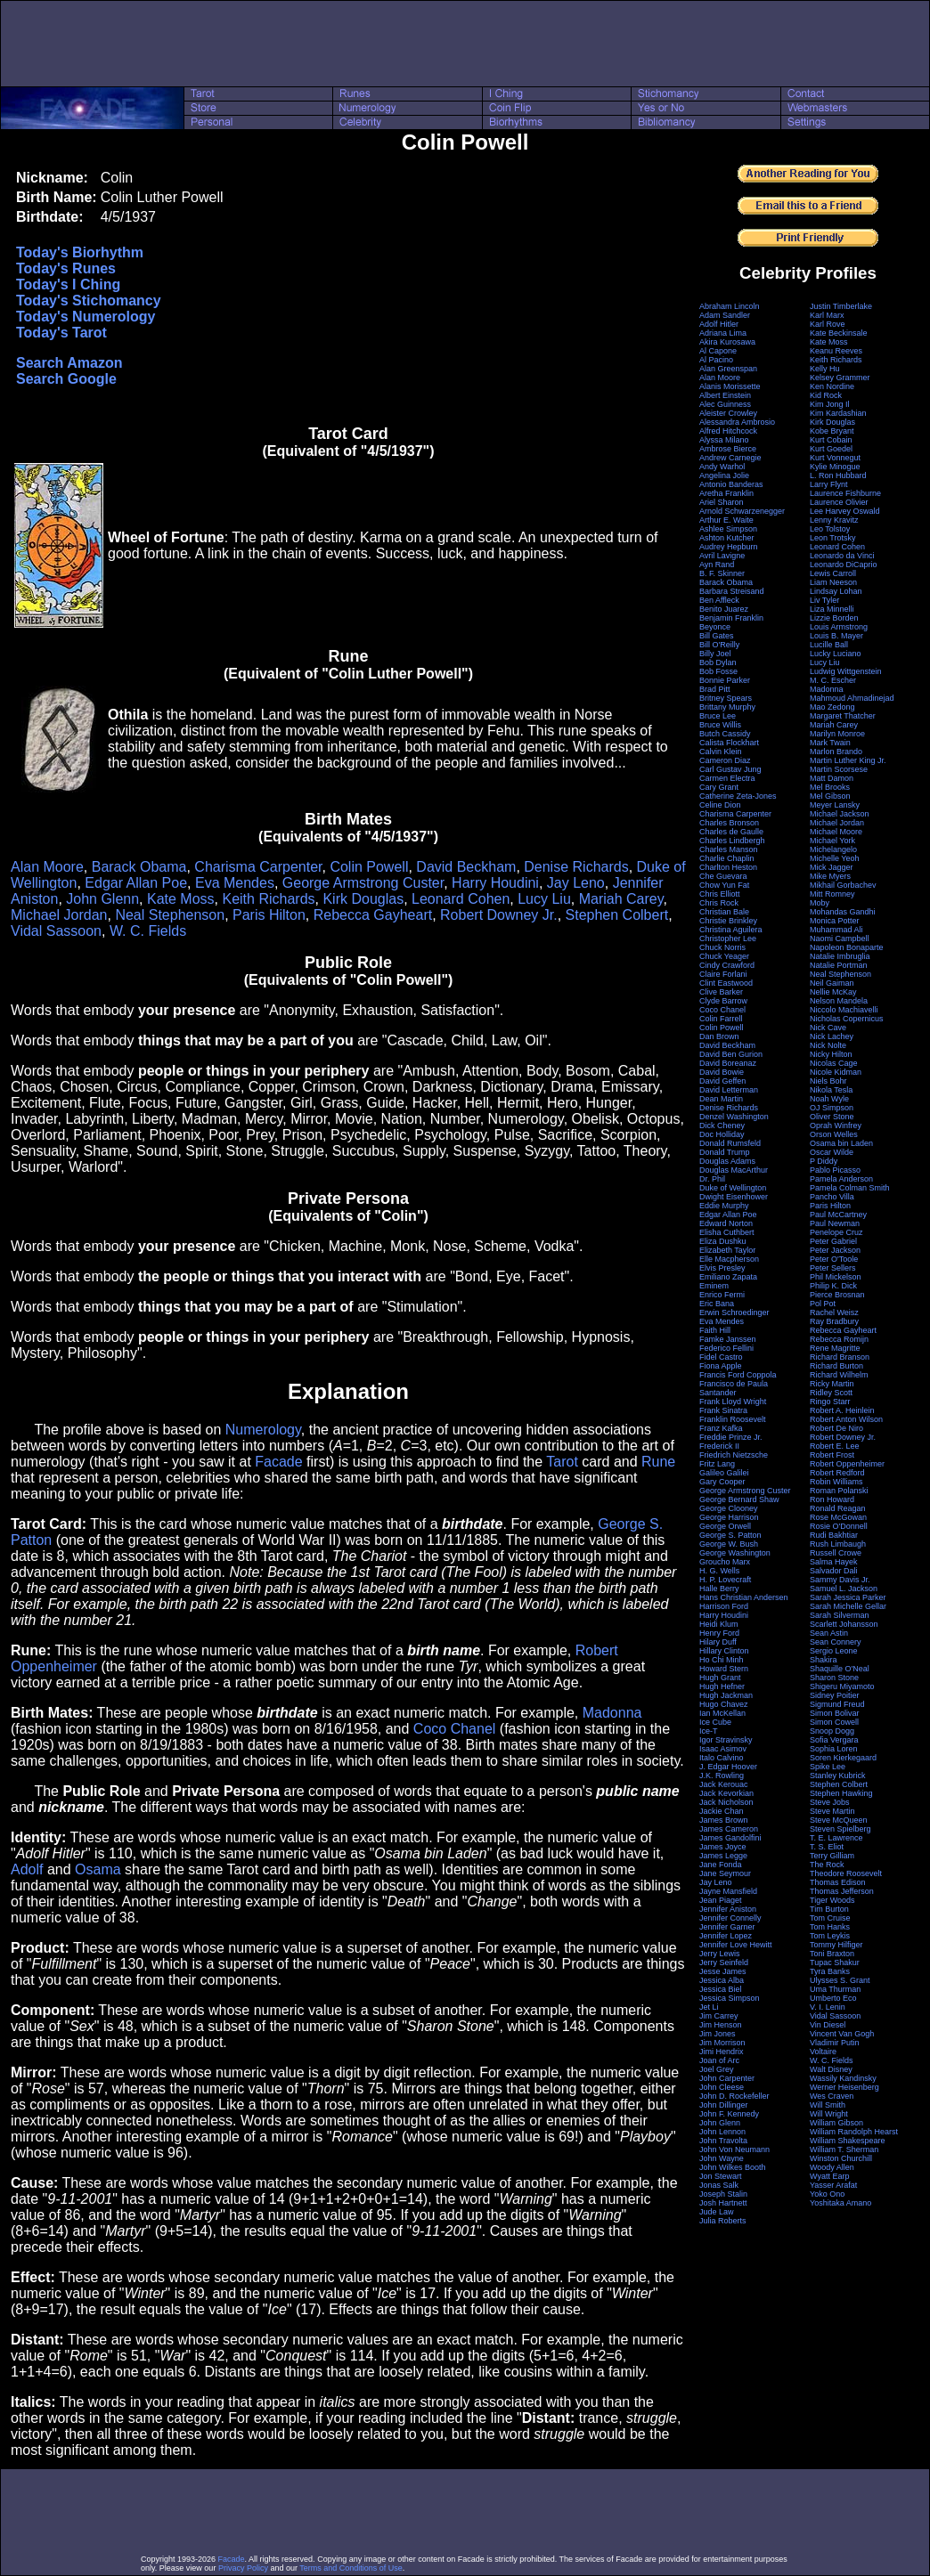  What do you see at coordinates (734, 2096) in the screenshot?
I see `John D. Rockefeller` at bounding box center [734, 2096].